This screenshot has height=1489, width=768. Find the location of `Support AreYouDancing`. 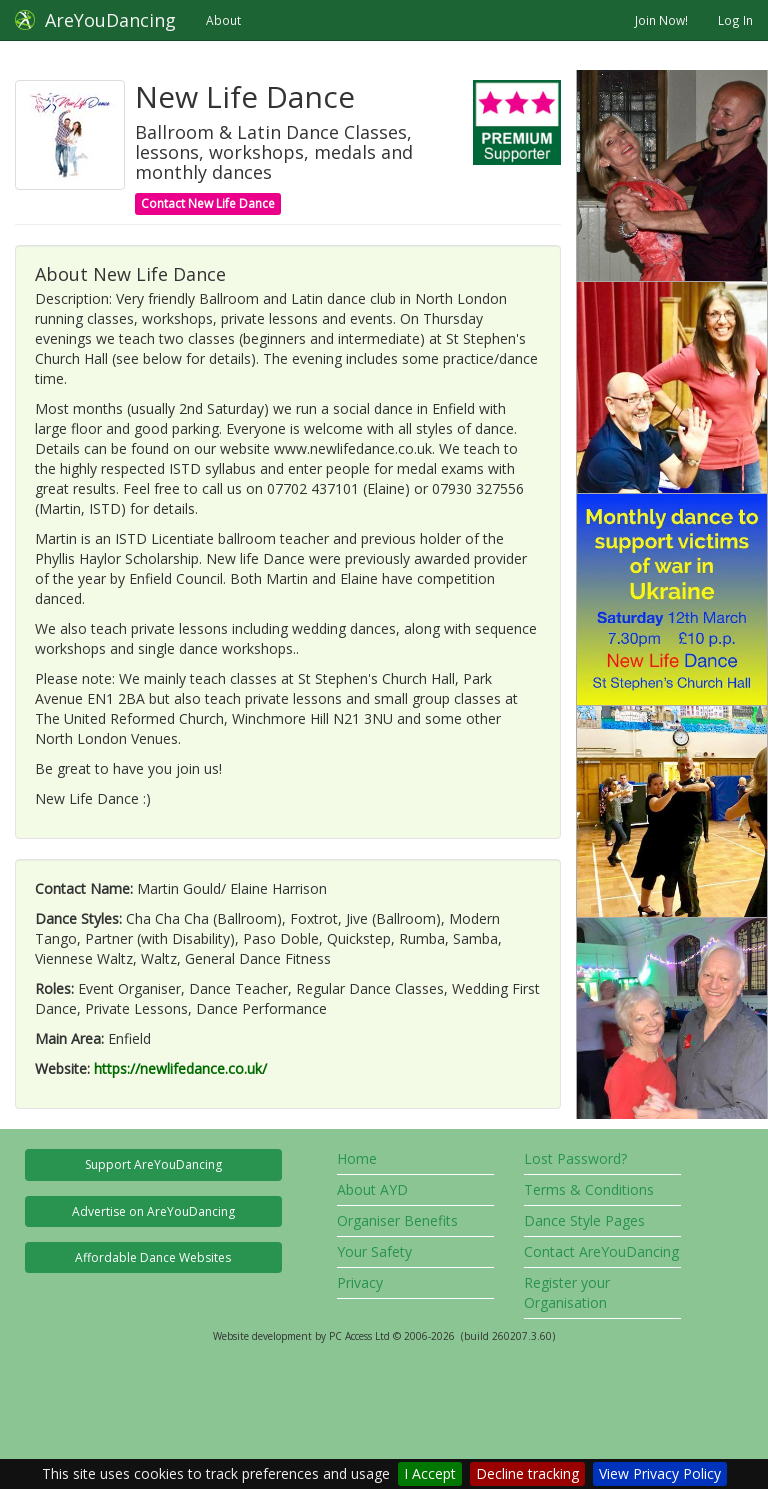

Support AreYouDancing is located at coordinates (153, 1164).